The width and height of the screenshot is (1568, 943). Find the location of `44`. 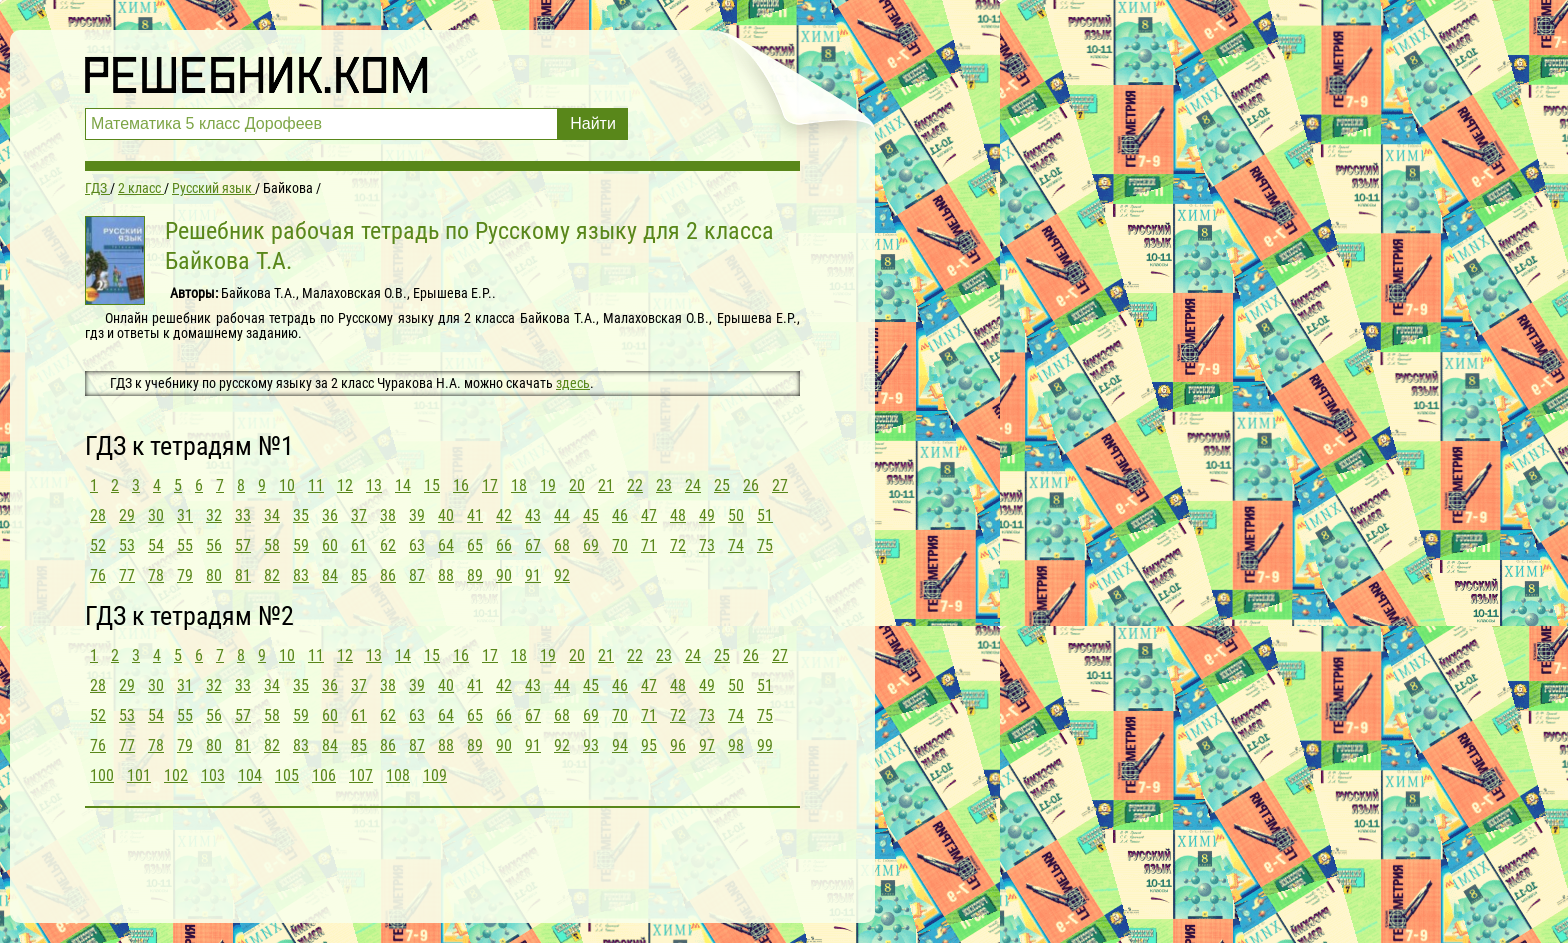

44 is located at coordinates (562, 515).